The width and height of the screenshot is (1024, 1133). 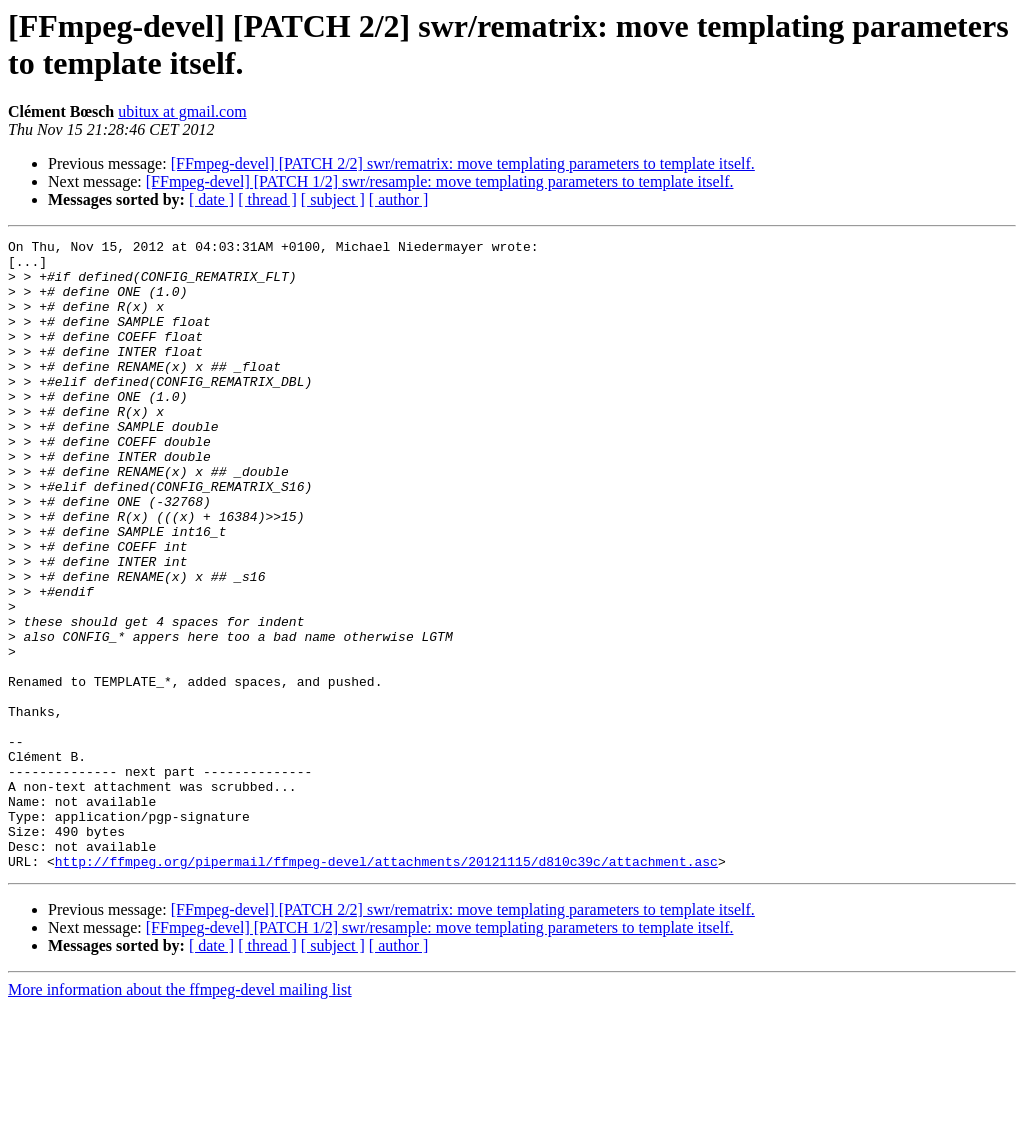 I want to click on [ subject ], so click(x=333, y=199).